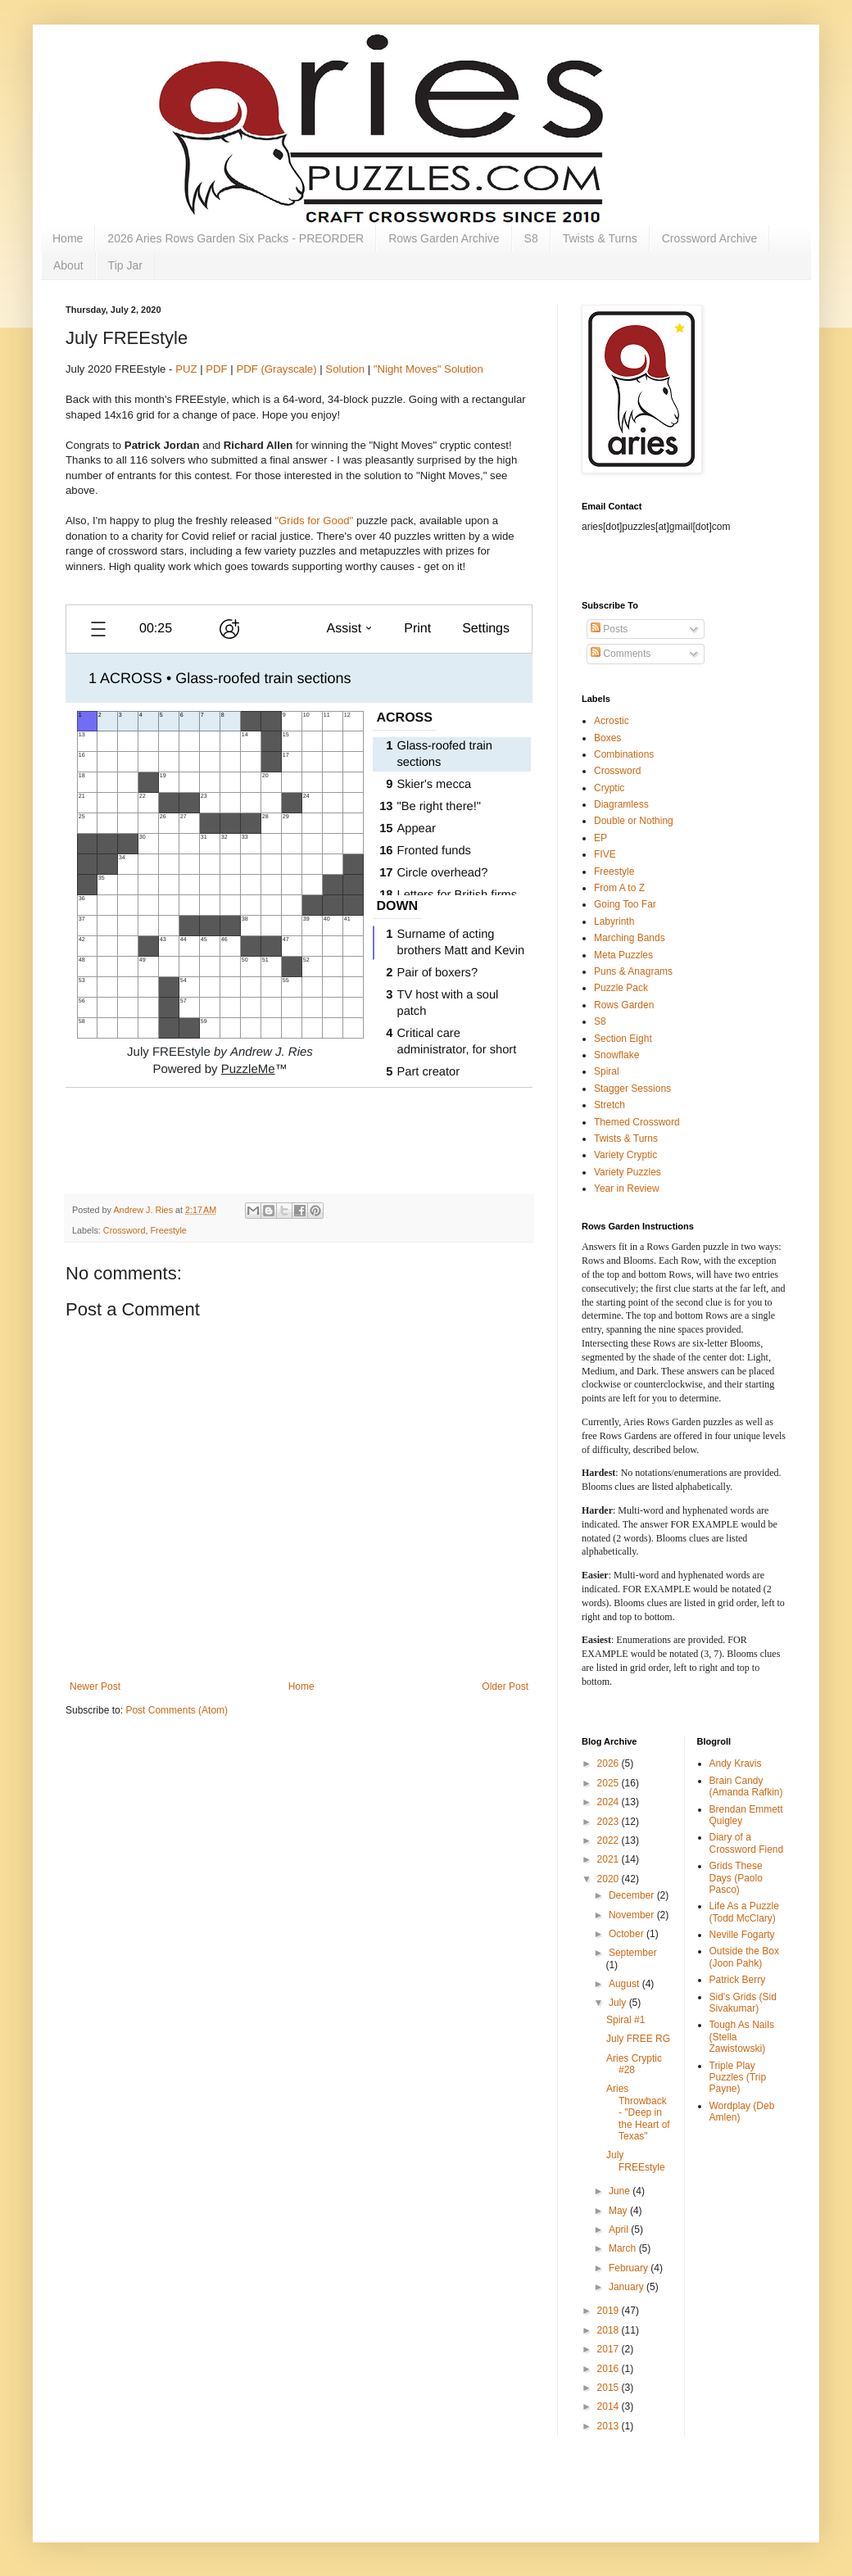  Describe the element at coordinates (623, 1038) in the screenshot. I see `Section Eight` at that location.